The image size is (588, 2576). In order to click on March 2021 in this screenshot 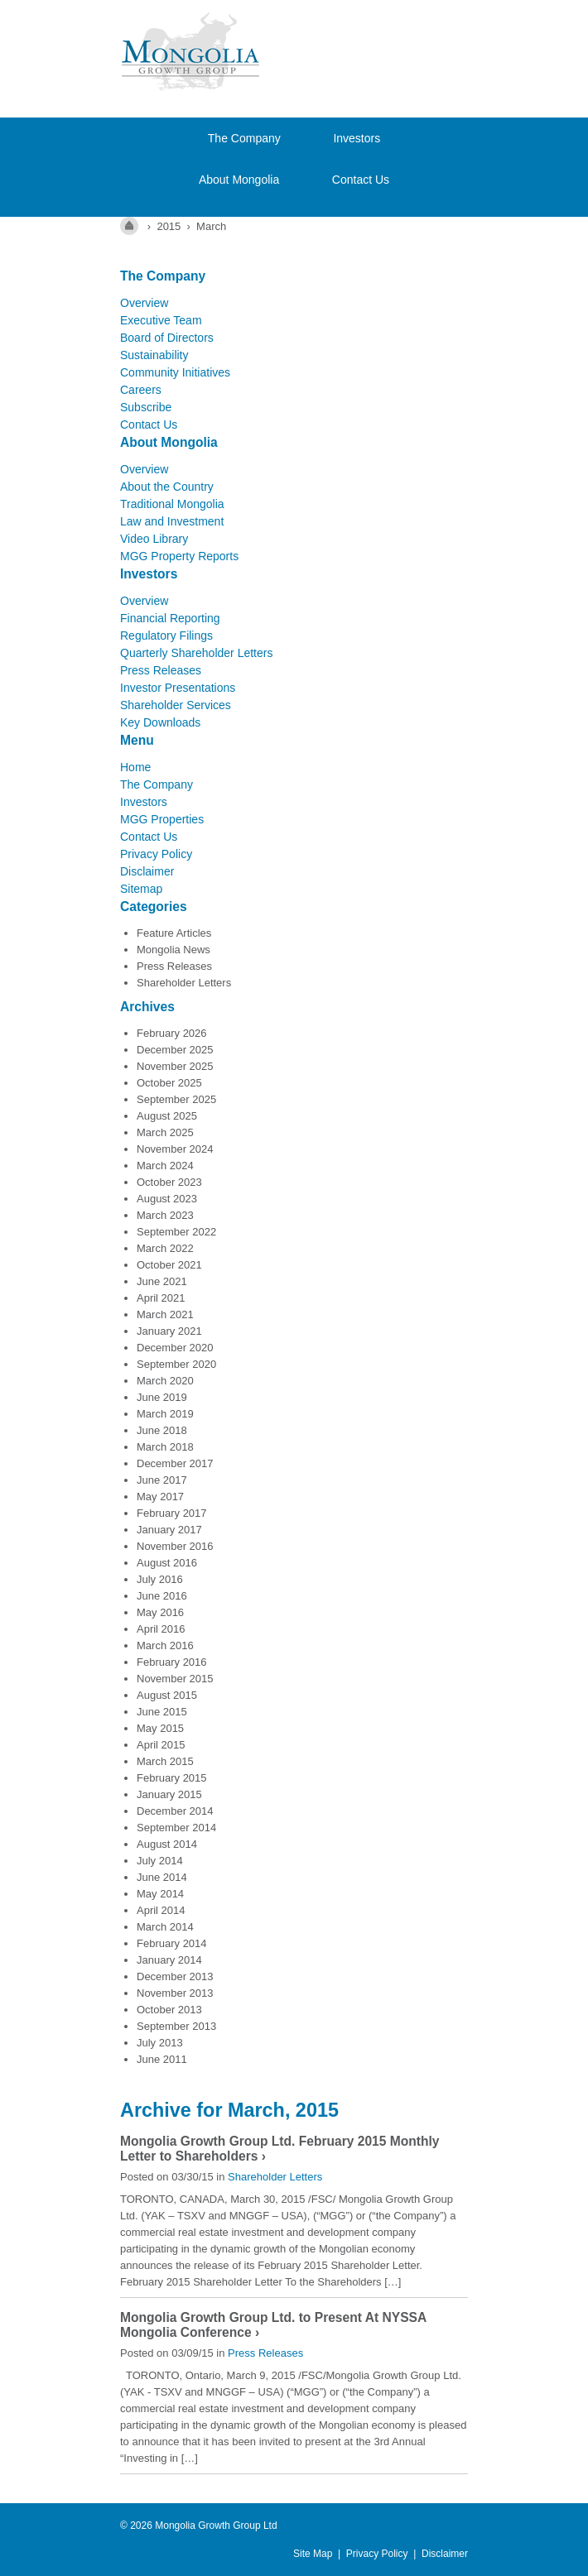, I will do `click(165, 1314)`.